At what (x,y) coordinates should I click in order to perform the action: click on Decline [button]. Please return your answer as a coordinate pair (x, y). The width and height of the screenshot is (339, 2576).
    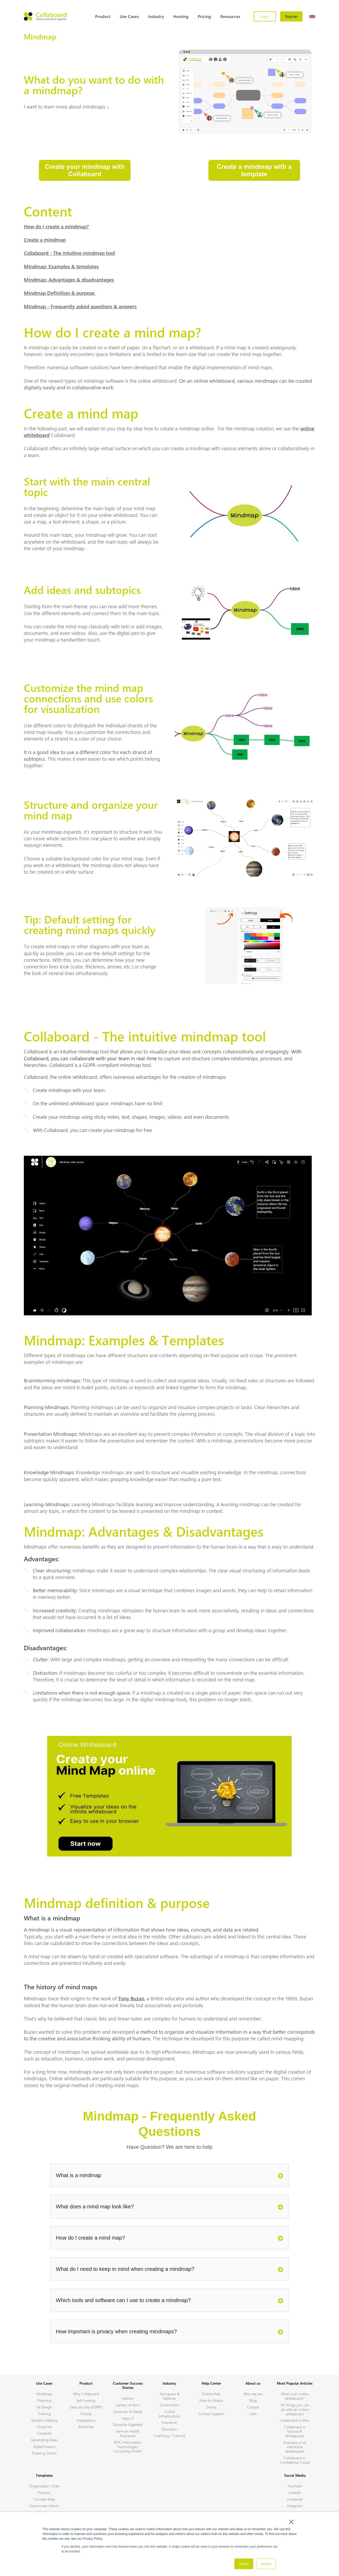
    Looking at the image, I should click on (266, 2564).